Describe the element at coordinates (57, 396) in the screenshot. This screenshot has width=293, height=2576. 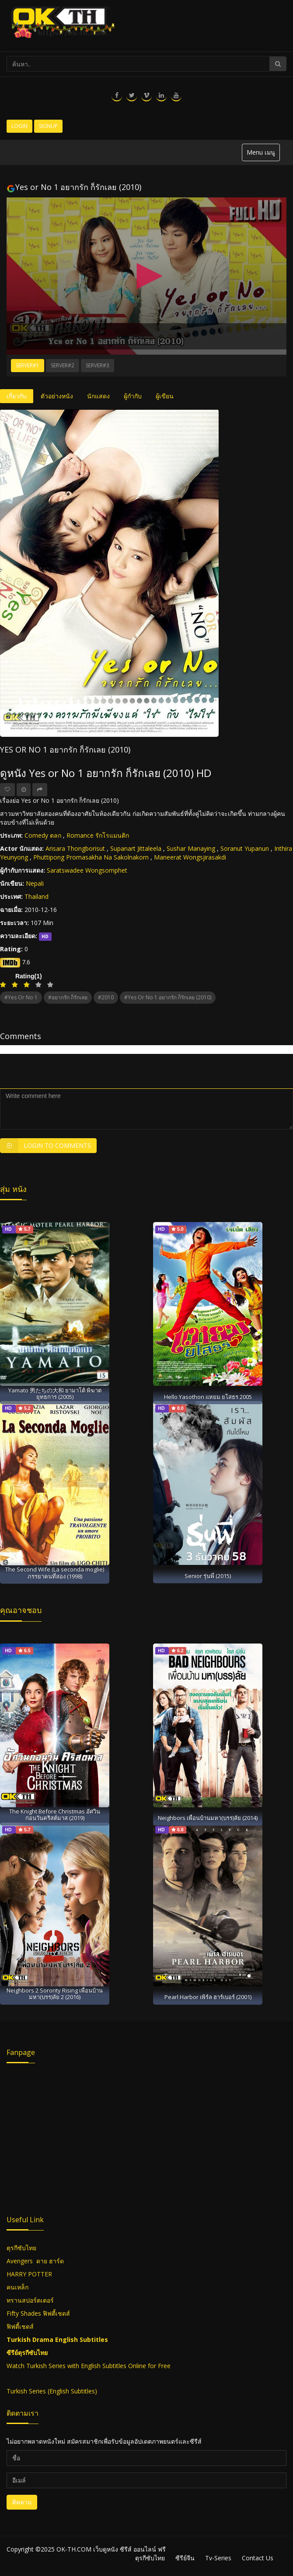
I see `ตัวอย่างหนัง` at that location.